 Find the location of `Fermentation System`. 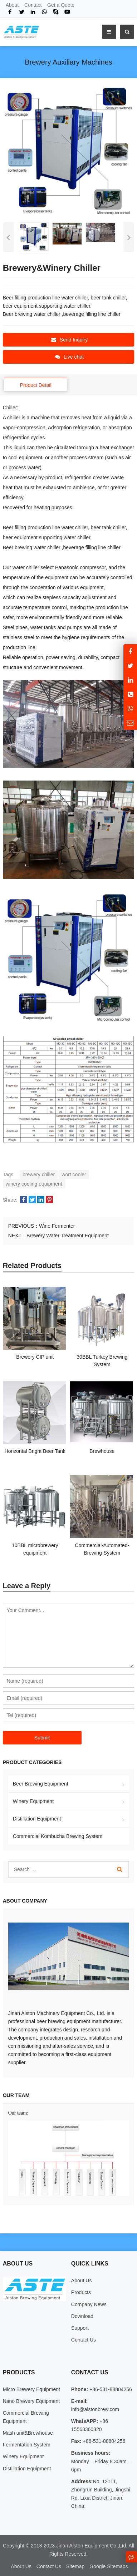

Fermentation System is located at coordinates (26, 2445).